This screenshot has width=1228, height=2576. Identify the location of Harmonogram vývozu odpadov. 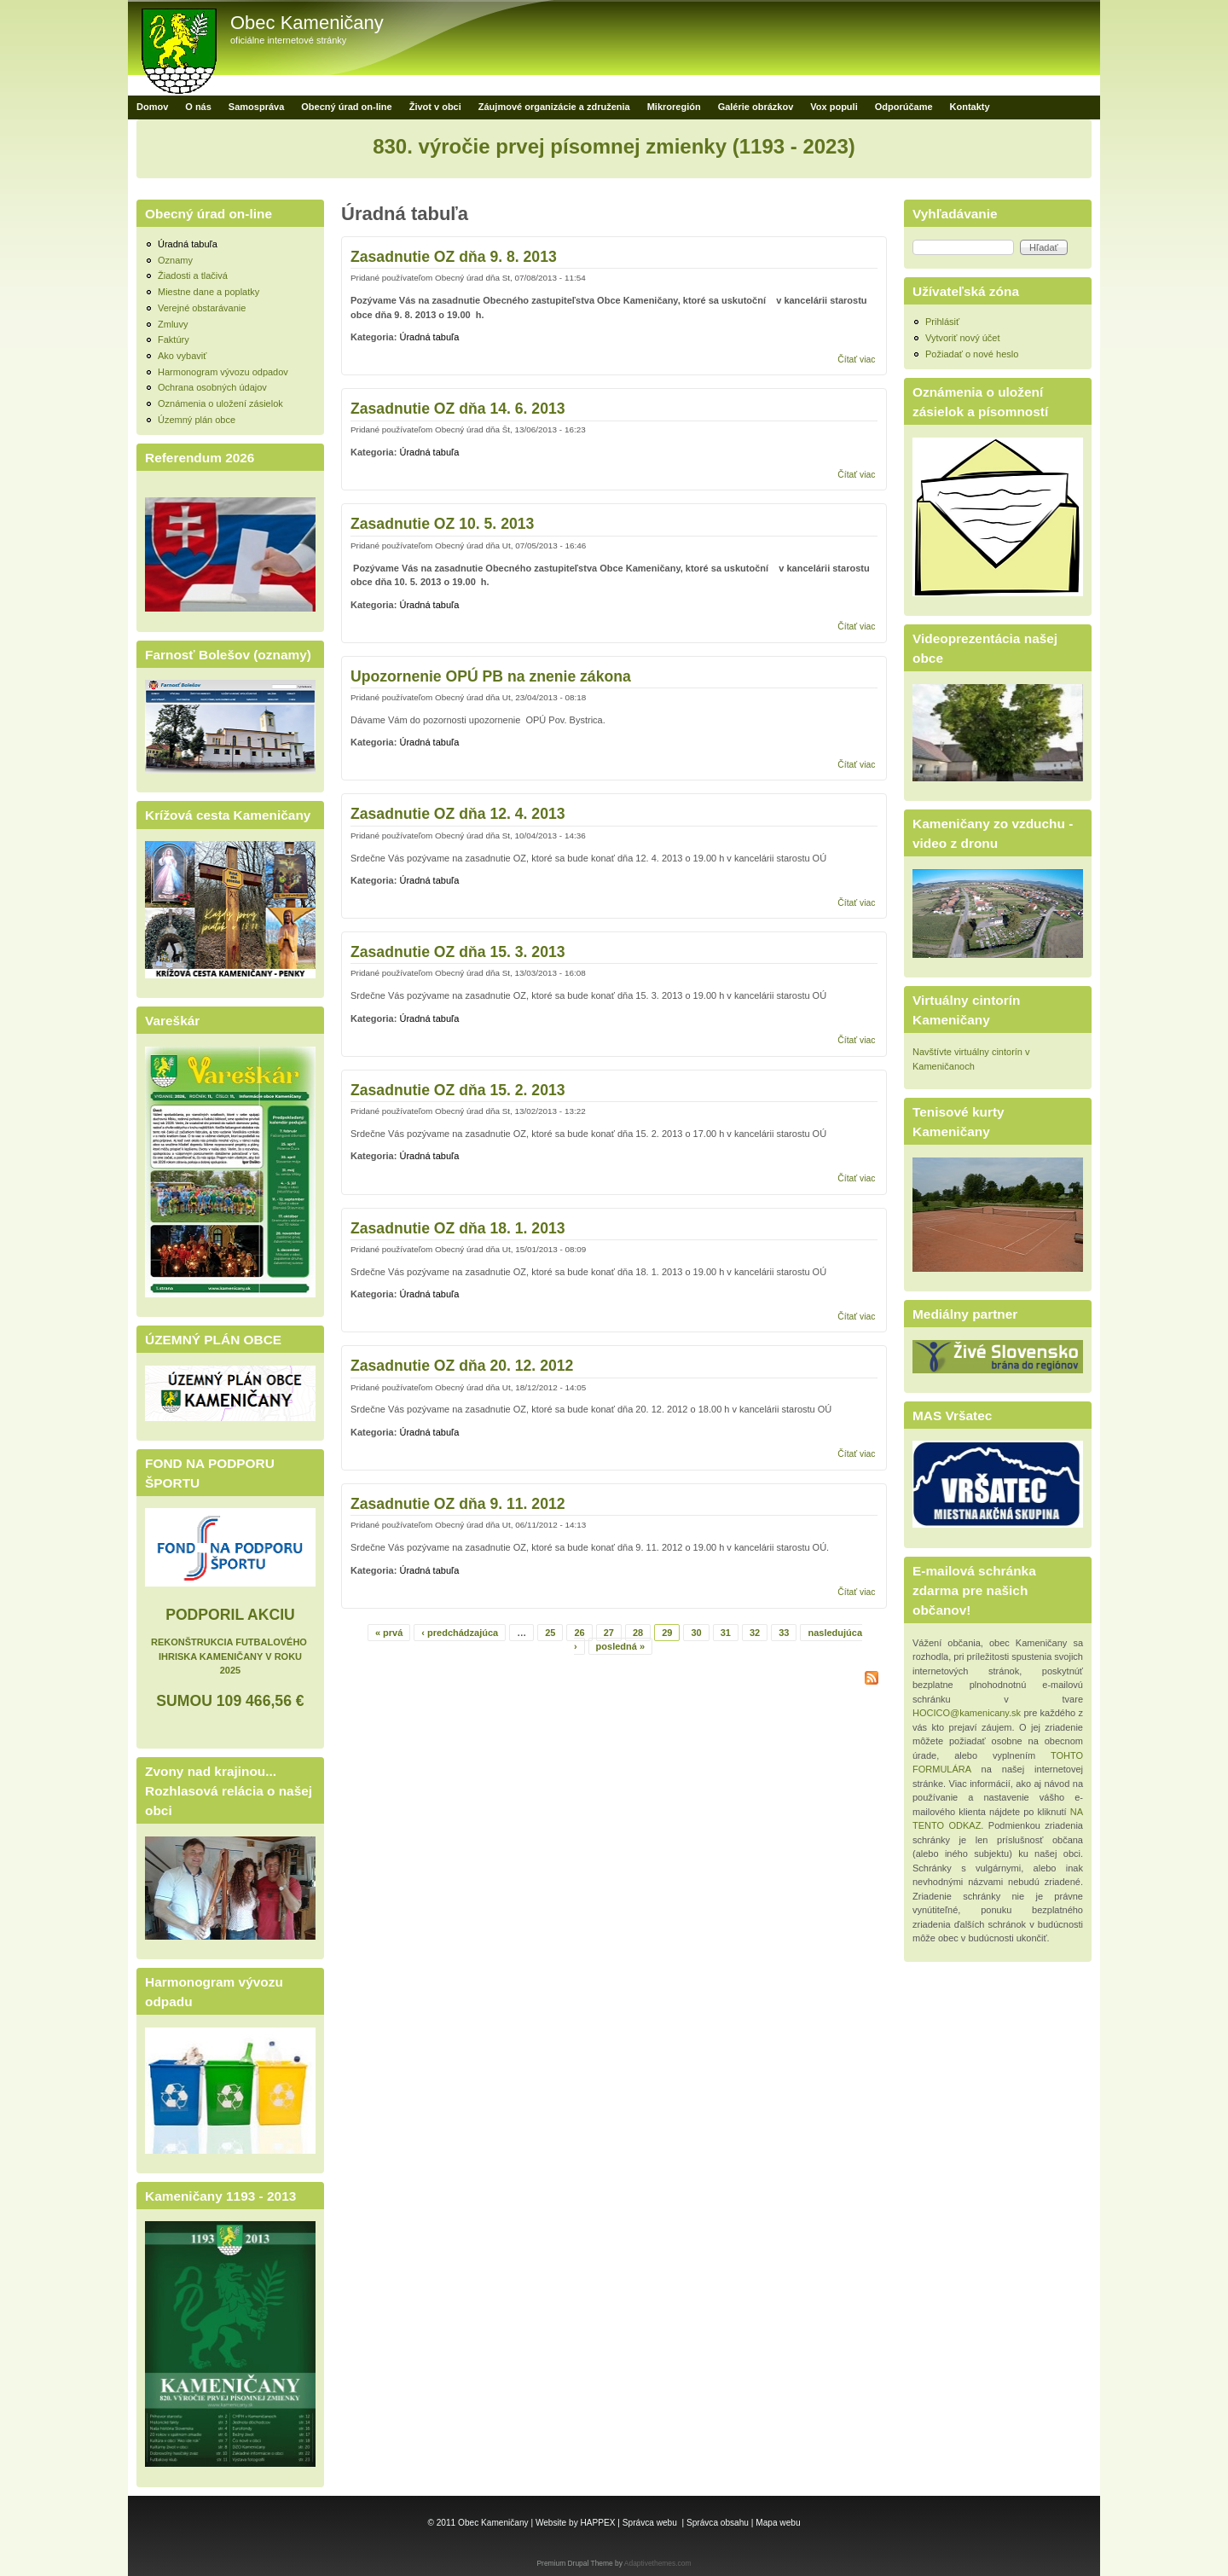
(223, 372).